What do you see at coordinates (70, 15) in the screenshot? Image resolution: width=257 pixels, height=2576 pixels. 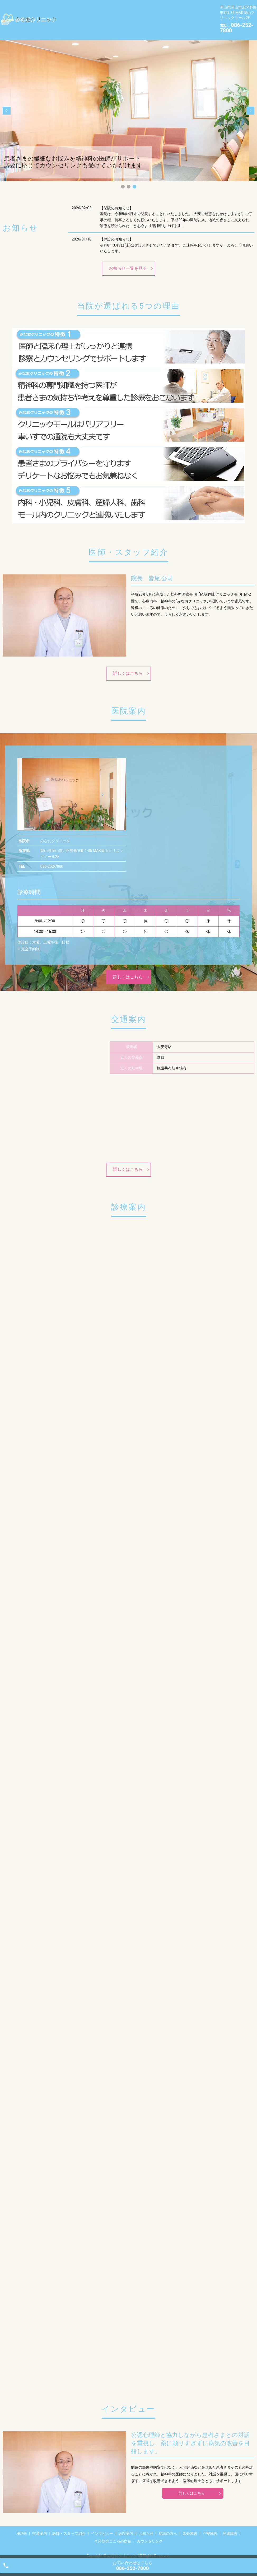 I see `医院案内` at bounding box center [70, 15].